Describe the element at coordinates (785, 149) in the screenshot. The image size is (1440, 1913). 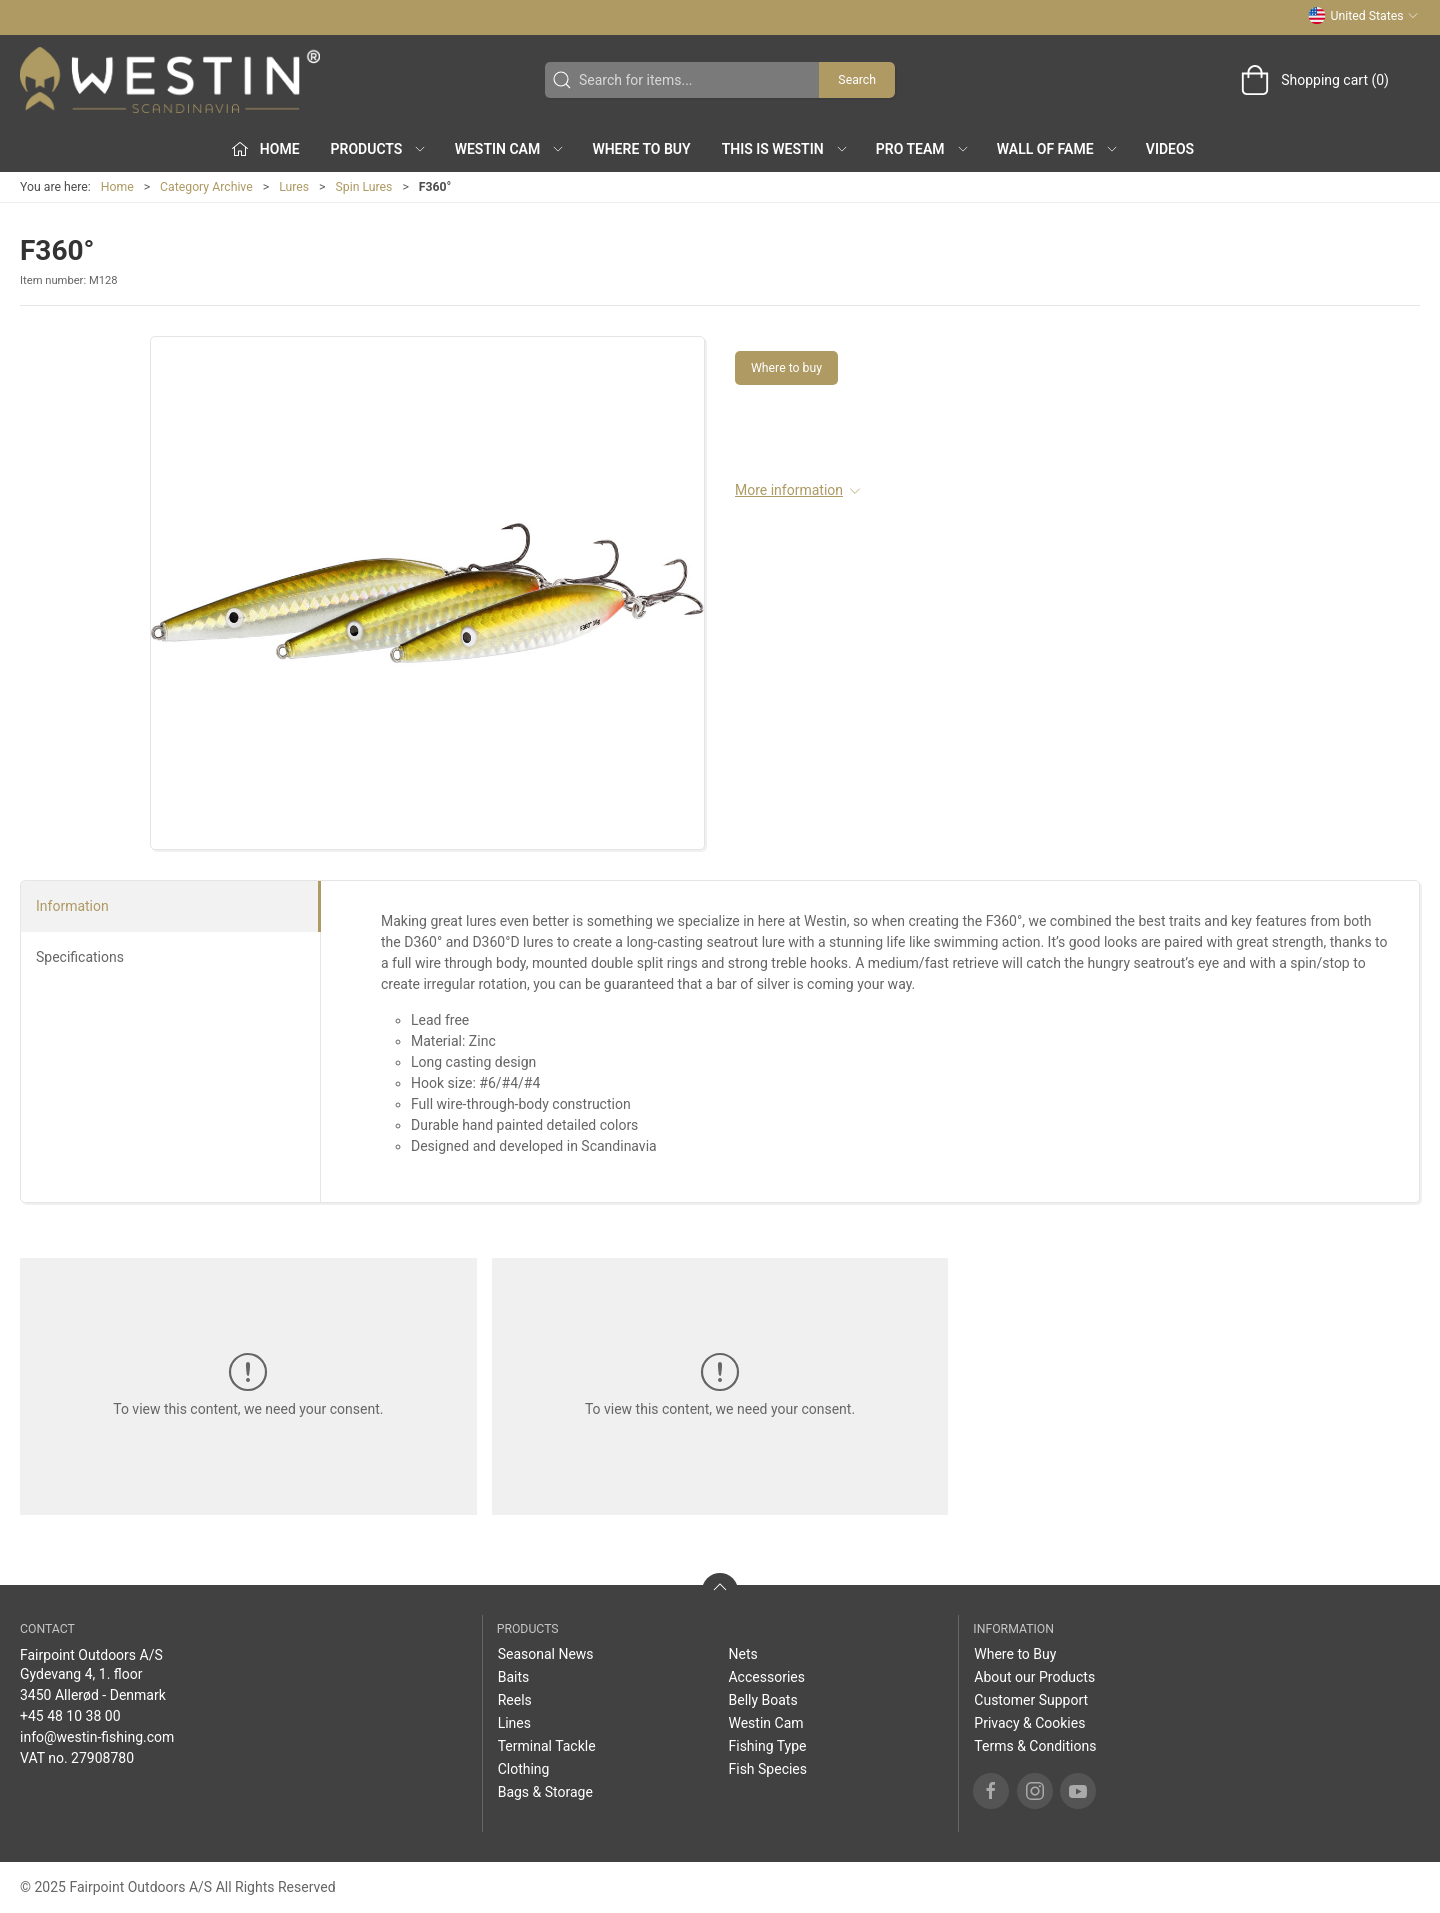
I see `This is WESTIN [button]` at that location.